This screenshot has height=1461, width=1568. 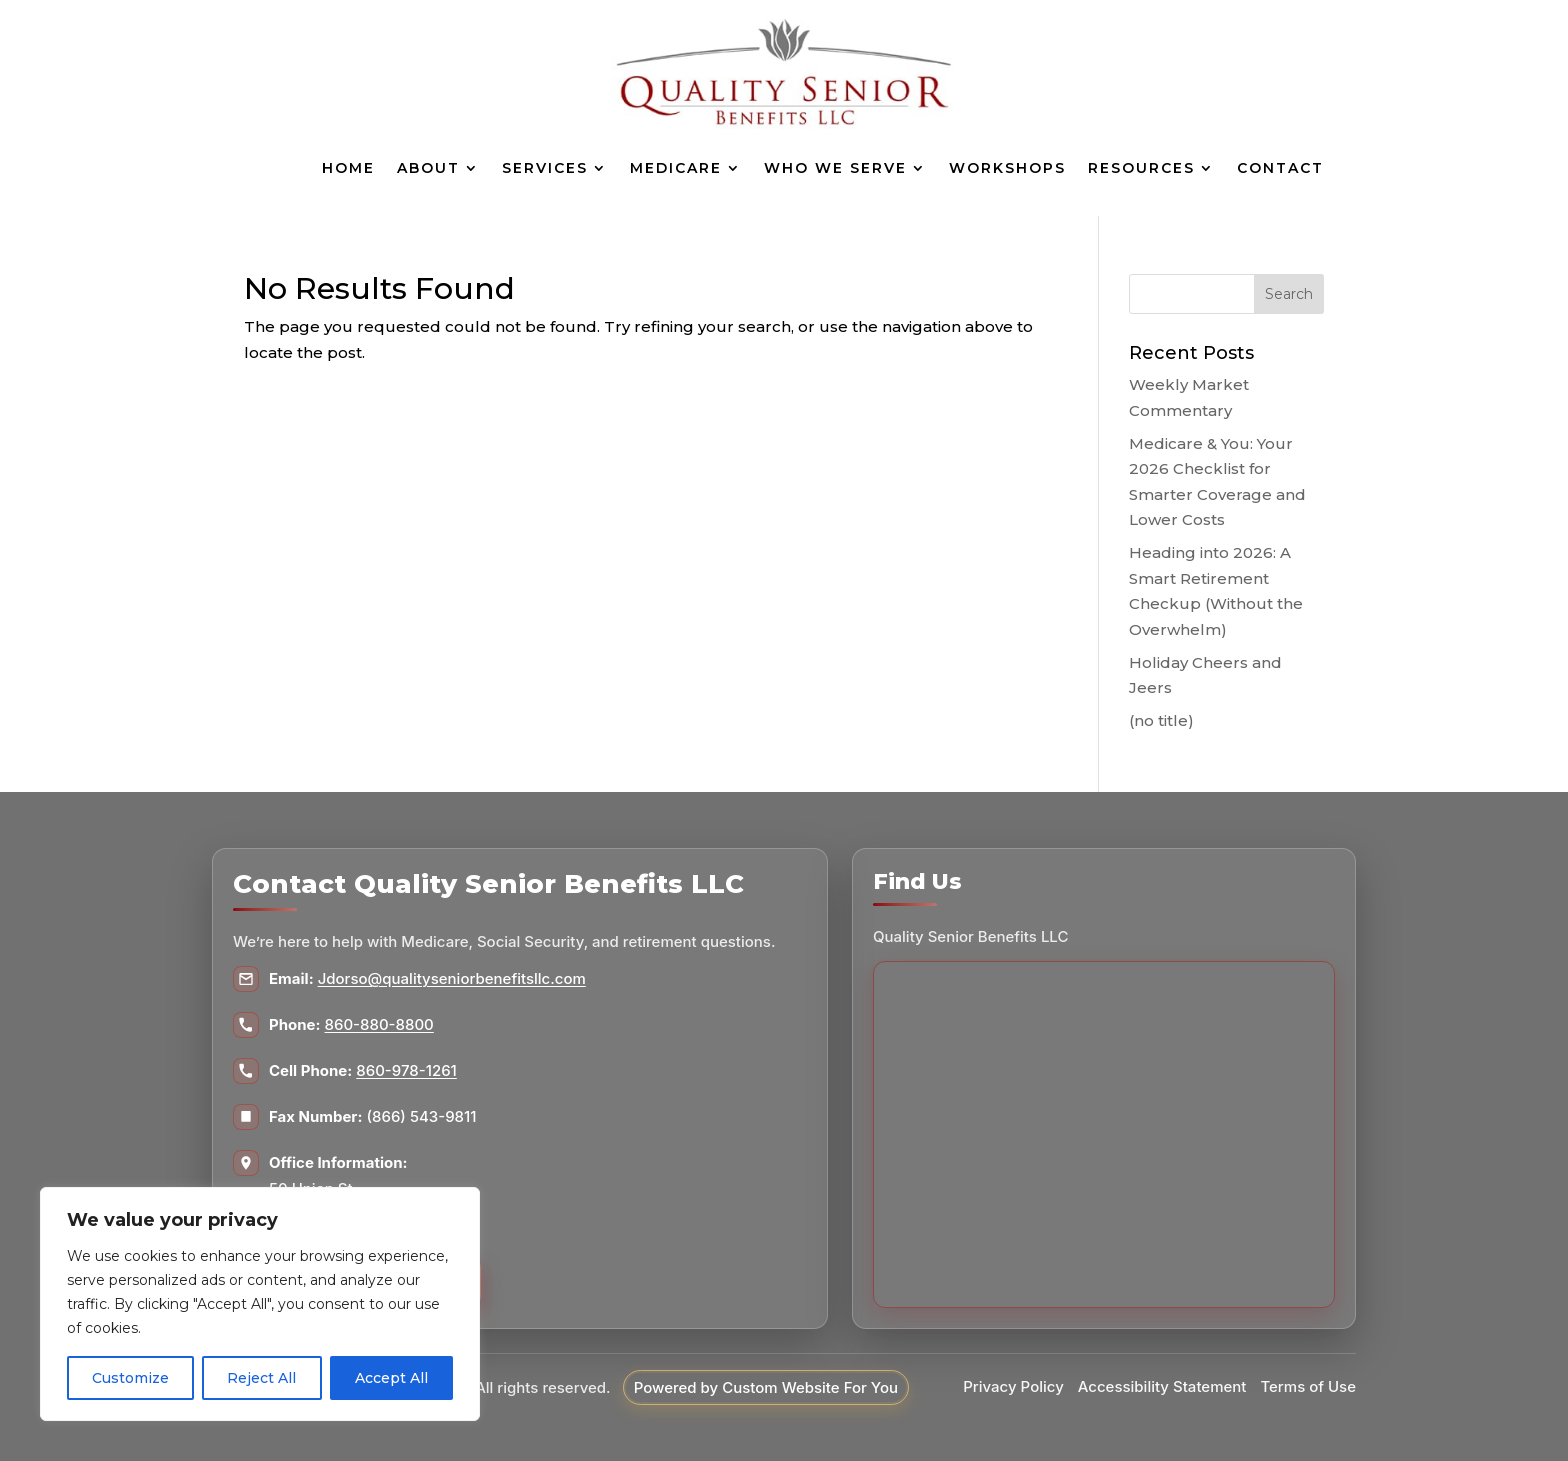 I want to click on [region], so click(x=260, y=1304).